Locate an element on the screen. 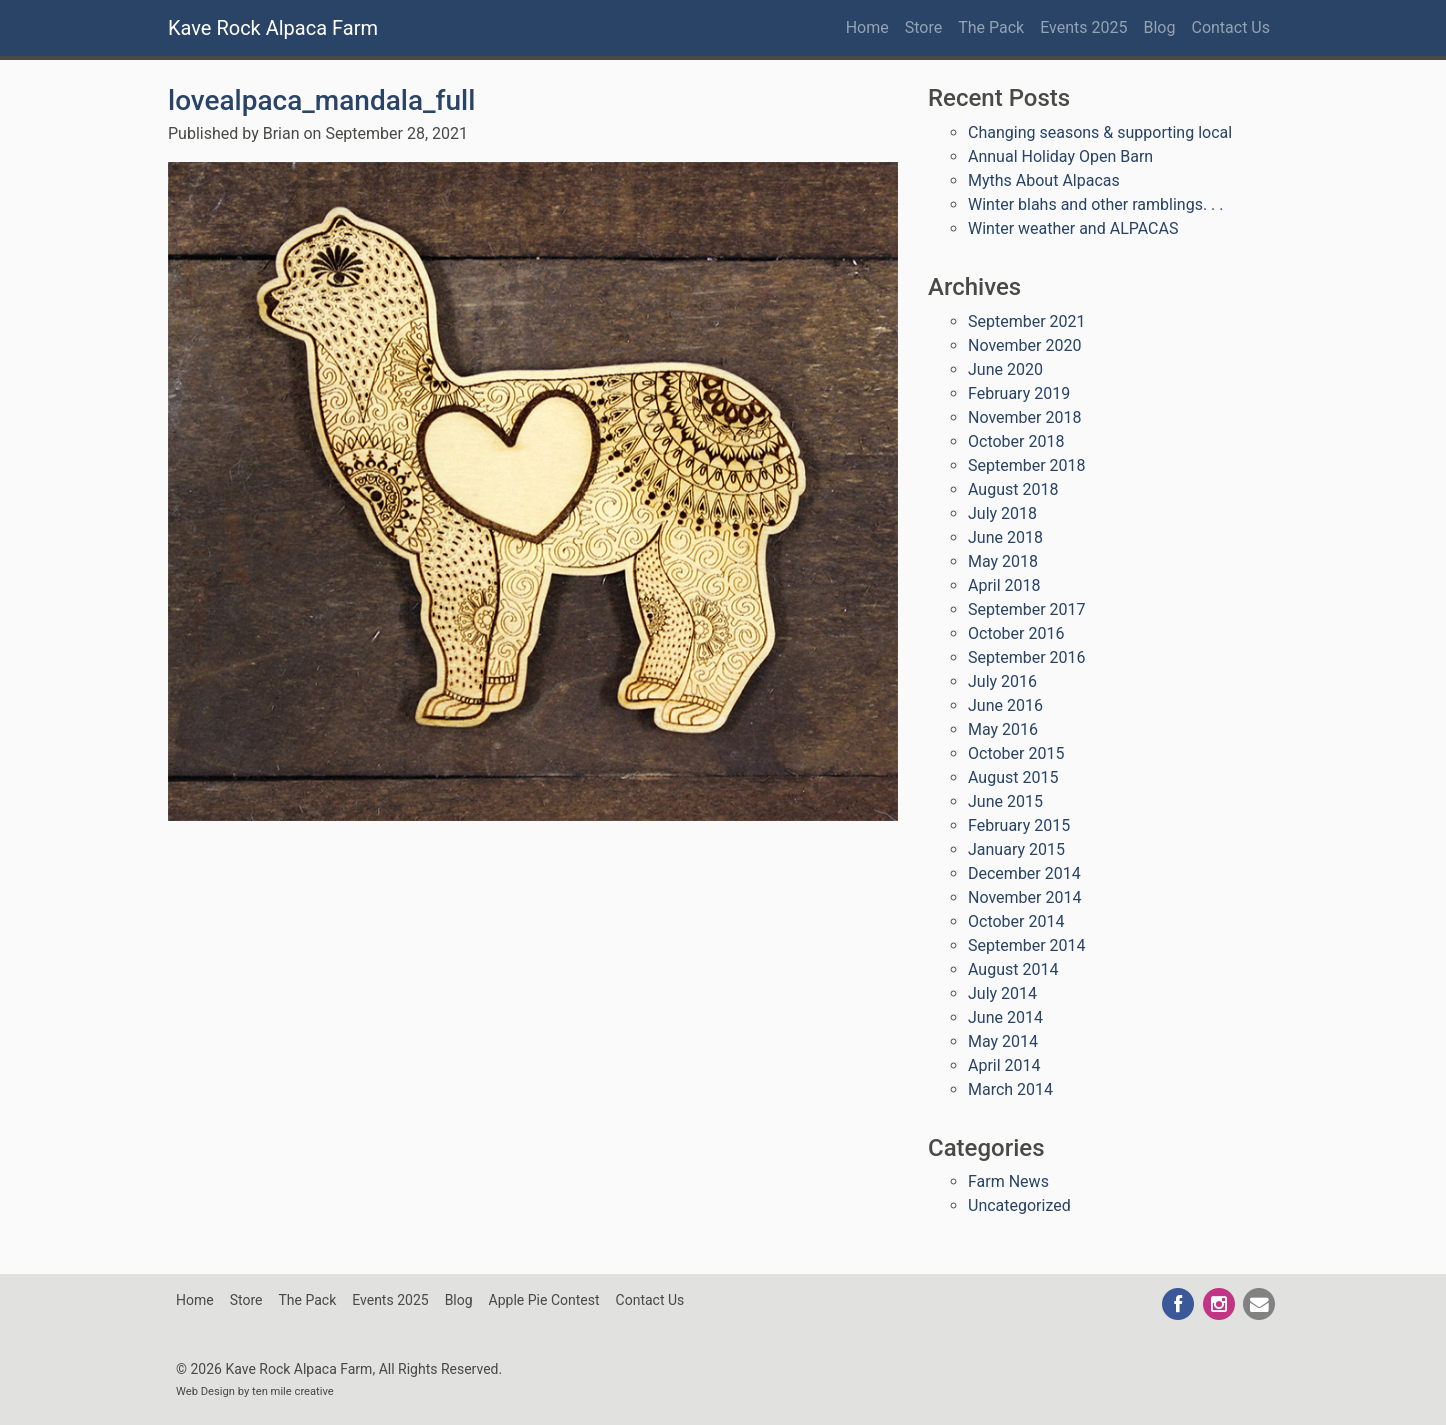 This screenshot has width=1446, height=1425. The Pack is located at coordinates (991, 27).